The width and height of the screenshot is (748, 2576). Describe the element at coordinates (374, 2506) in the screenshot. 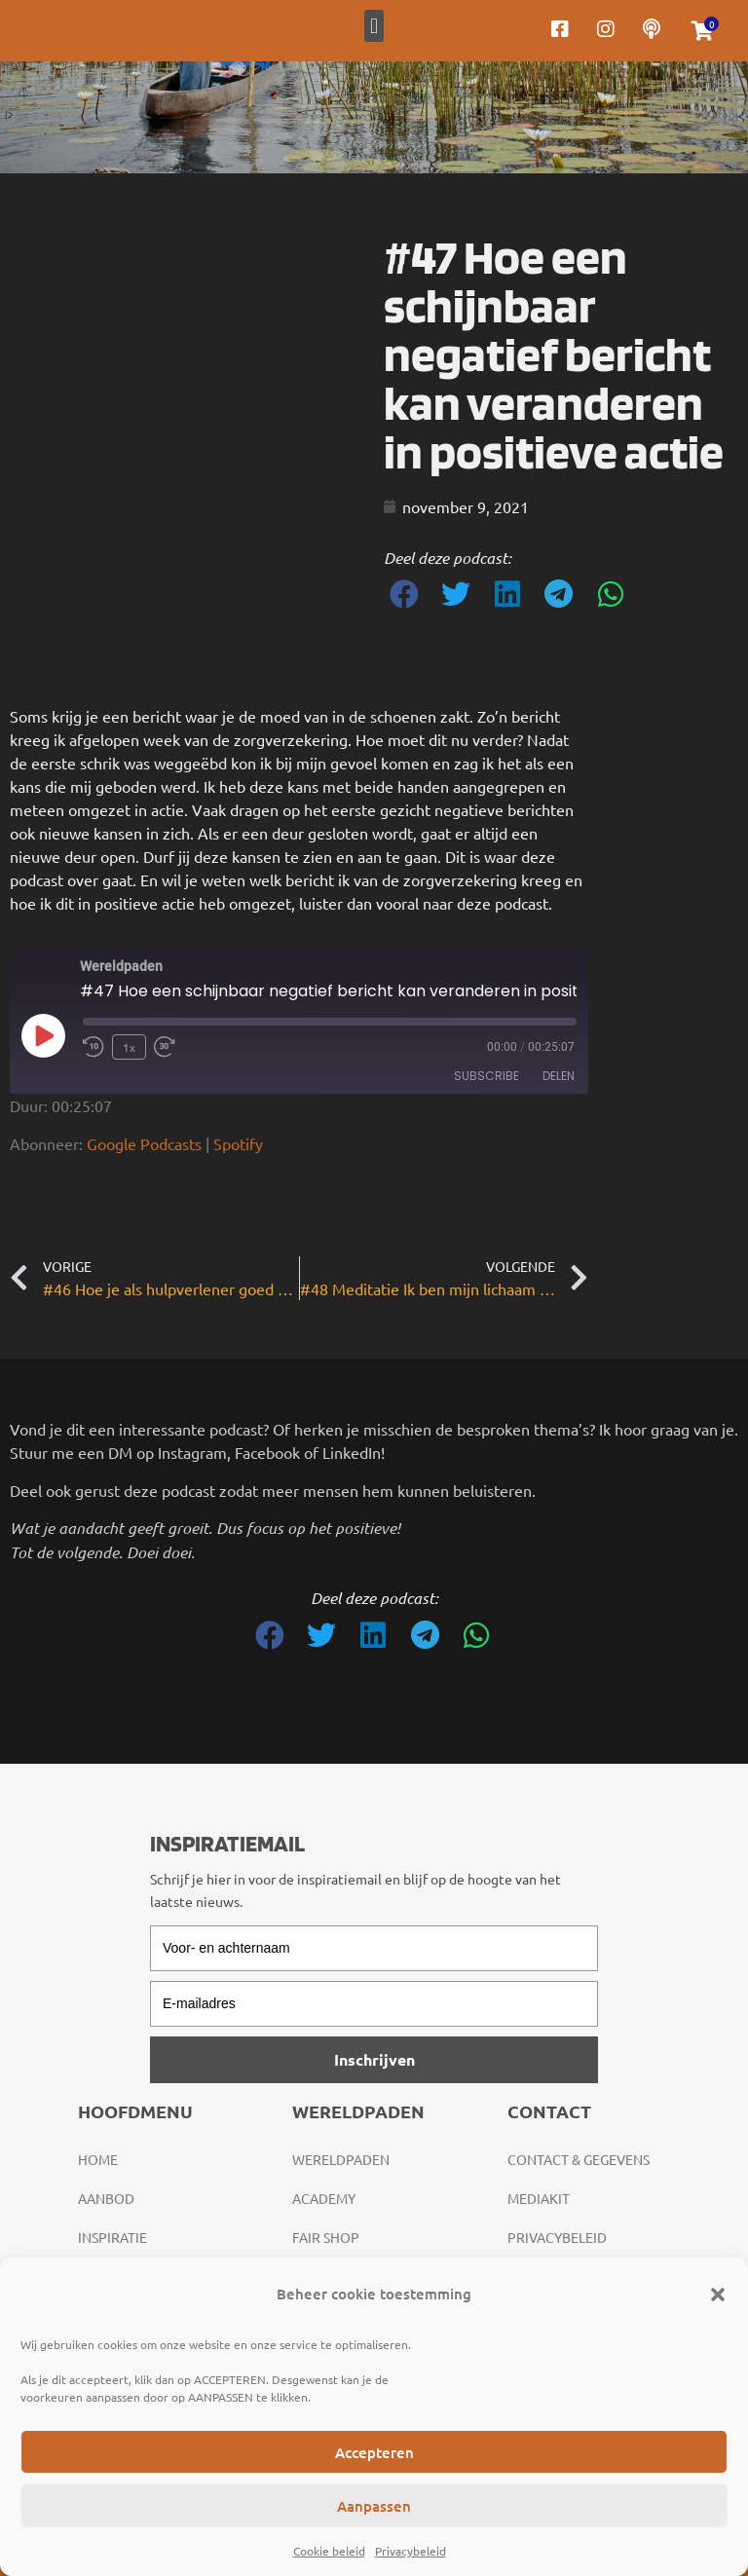

I see `Aanpassen` at that location.